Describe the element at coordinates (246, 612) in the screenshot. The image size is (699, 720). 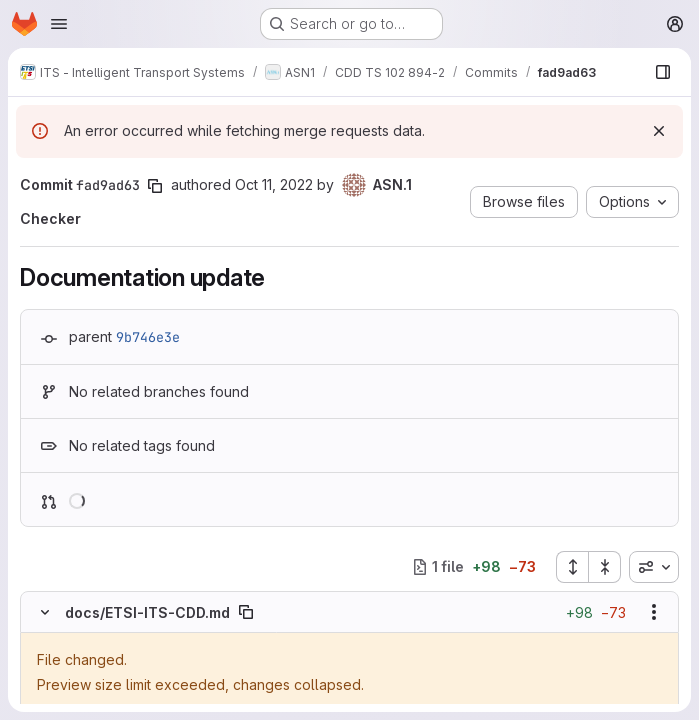
I see `[Copy file path]` at that location.